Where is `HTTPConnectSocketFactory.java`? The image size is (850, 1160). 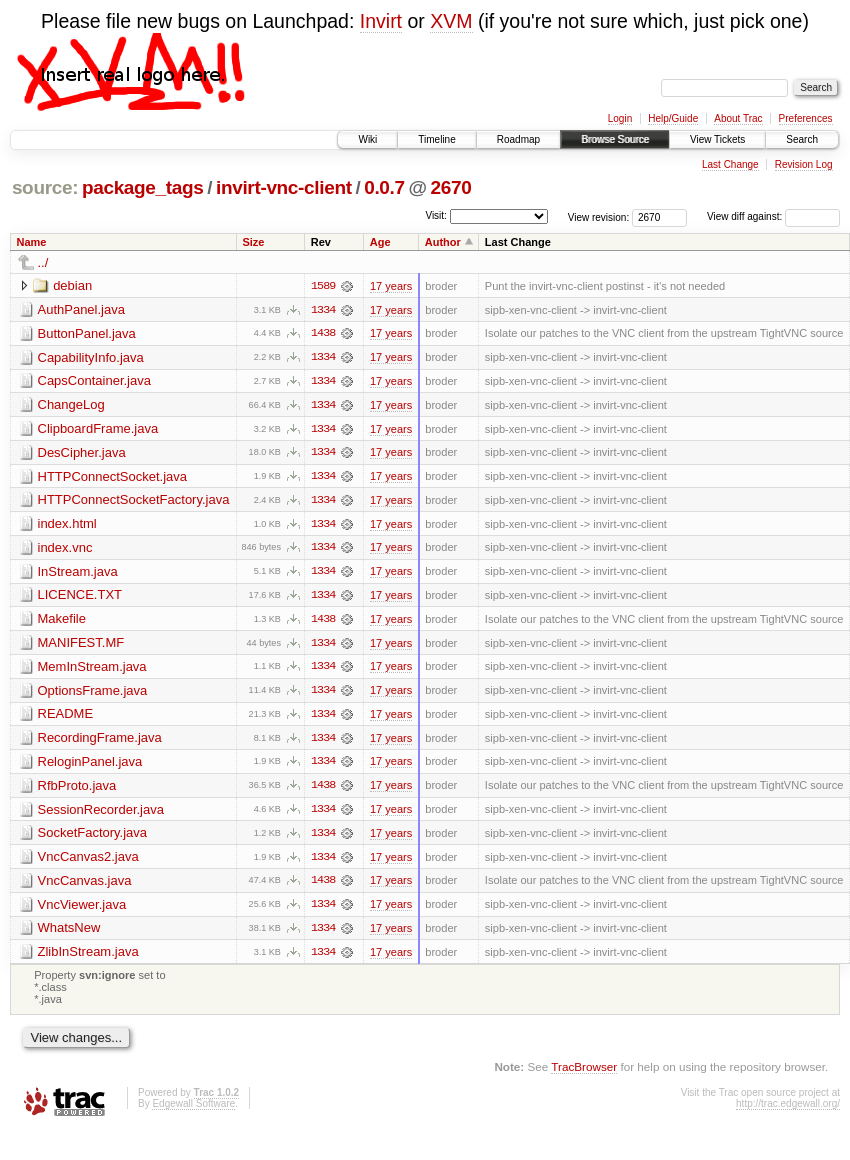
HTTPConnectSocketFactory.java is located at coordinates (134, 501).